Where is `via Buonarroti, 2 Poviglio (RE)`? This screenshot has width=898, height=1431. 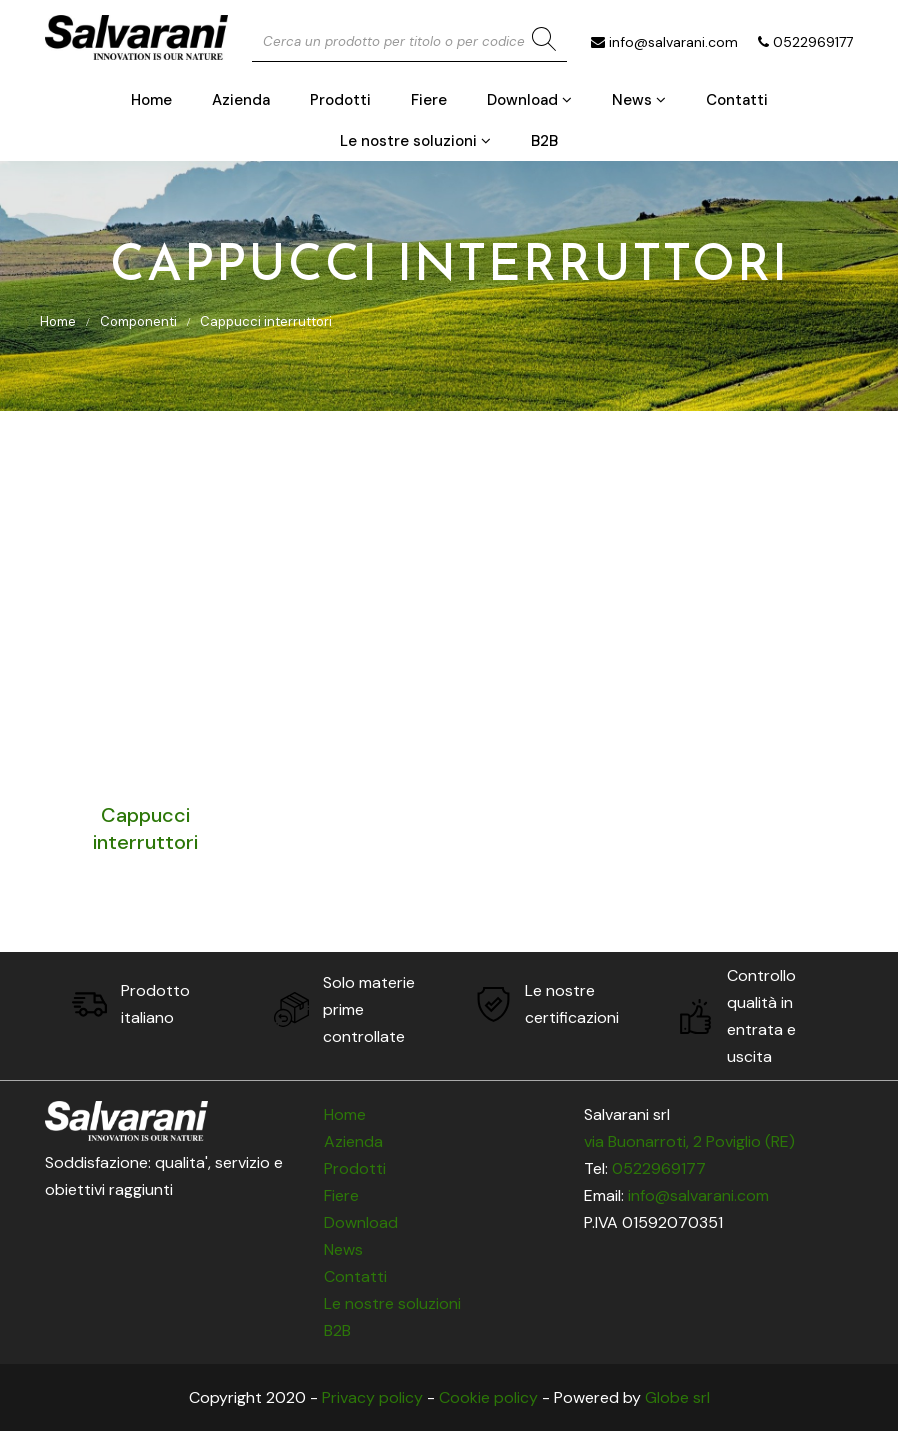
via Buonarroti, 2 Poviglio (RE) is located at coordinates (689, 1141).